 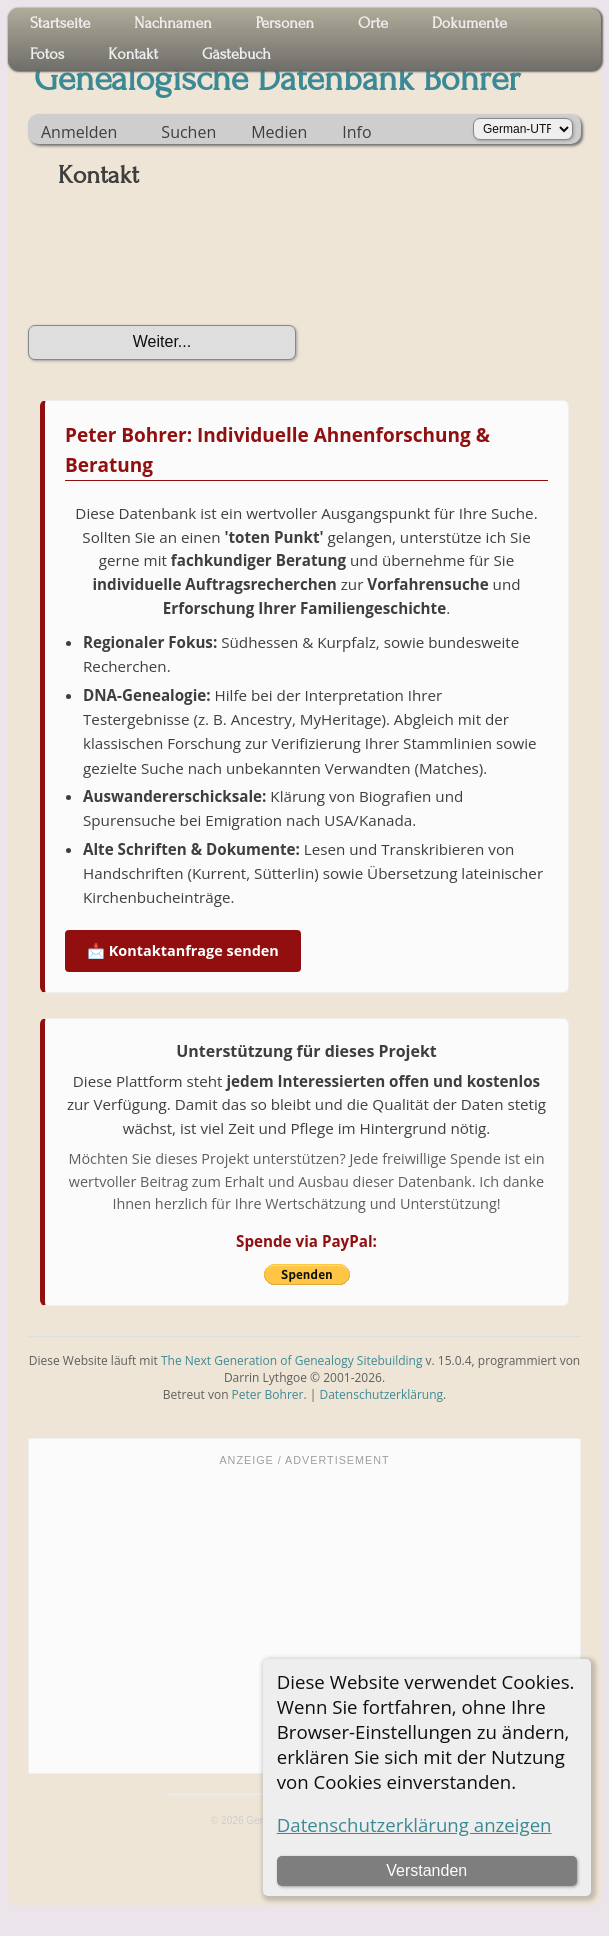 What do you see at coordinates (180, 264) in the screenshot?
I see `[presentation]` at bounding box center [180, 264].